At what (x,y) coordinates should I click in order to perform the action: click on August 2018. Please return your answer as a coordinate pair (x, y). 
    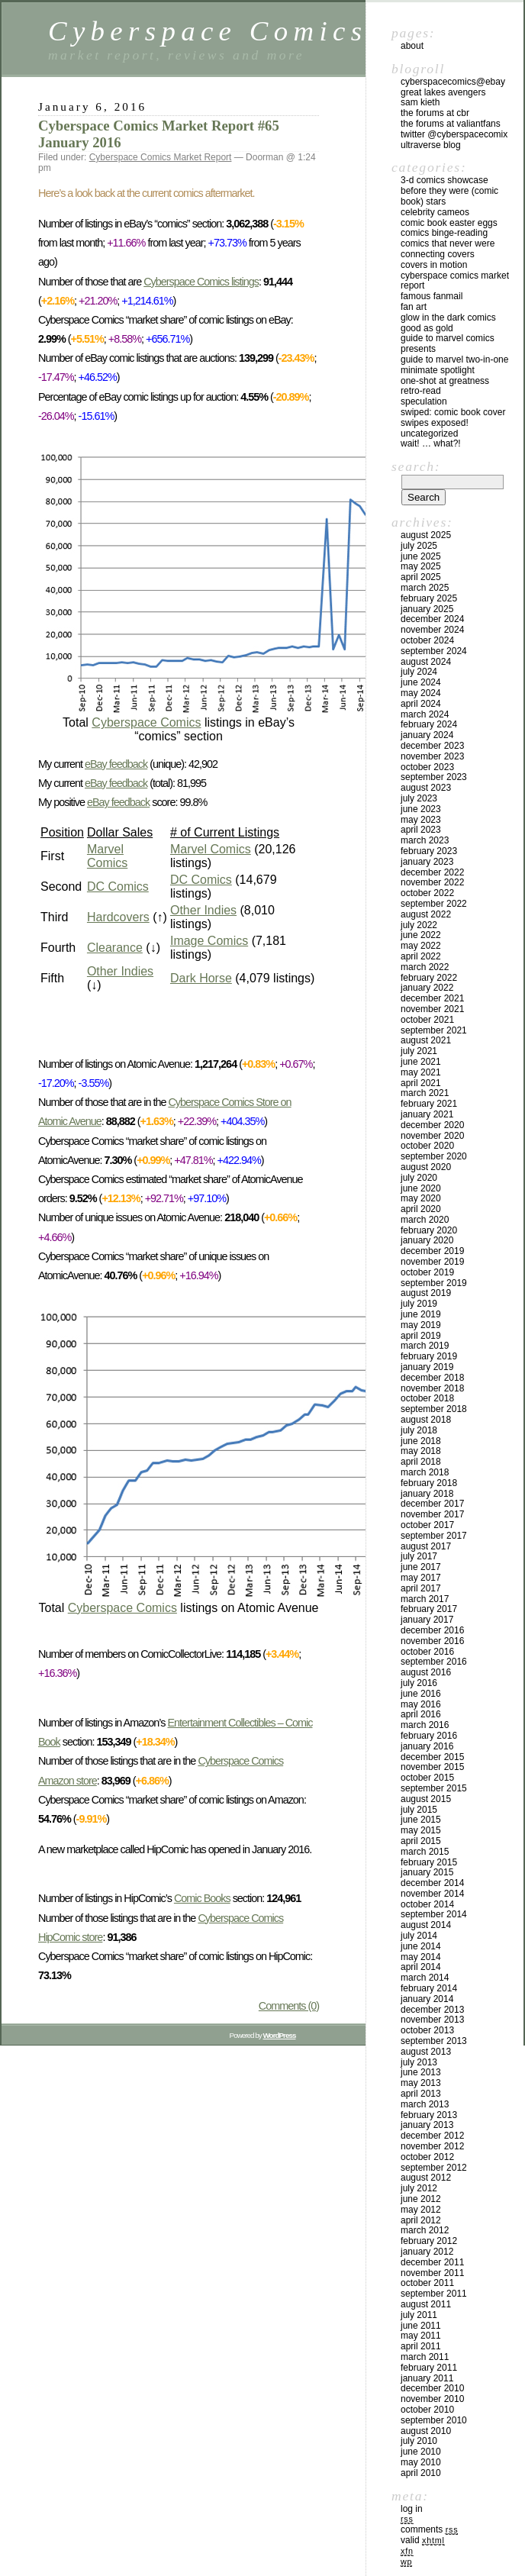
    Looking at the image, I should click on (426, 1419).